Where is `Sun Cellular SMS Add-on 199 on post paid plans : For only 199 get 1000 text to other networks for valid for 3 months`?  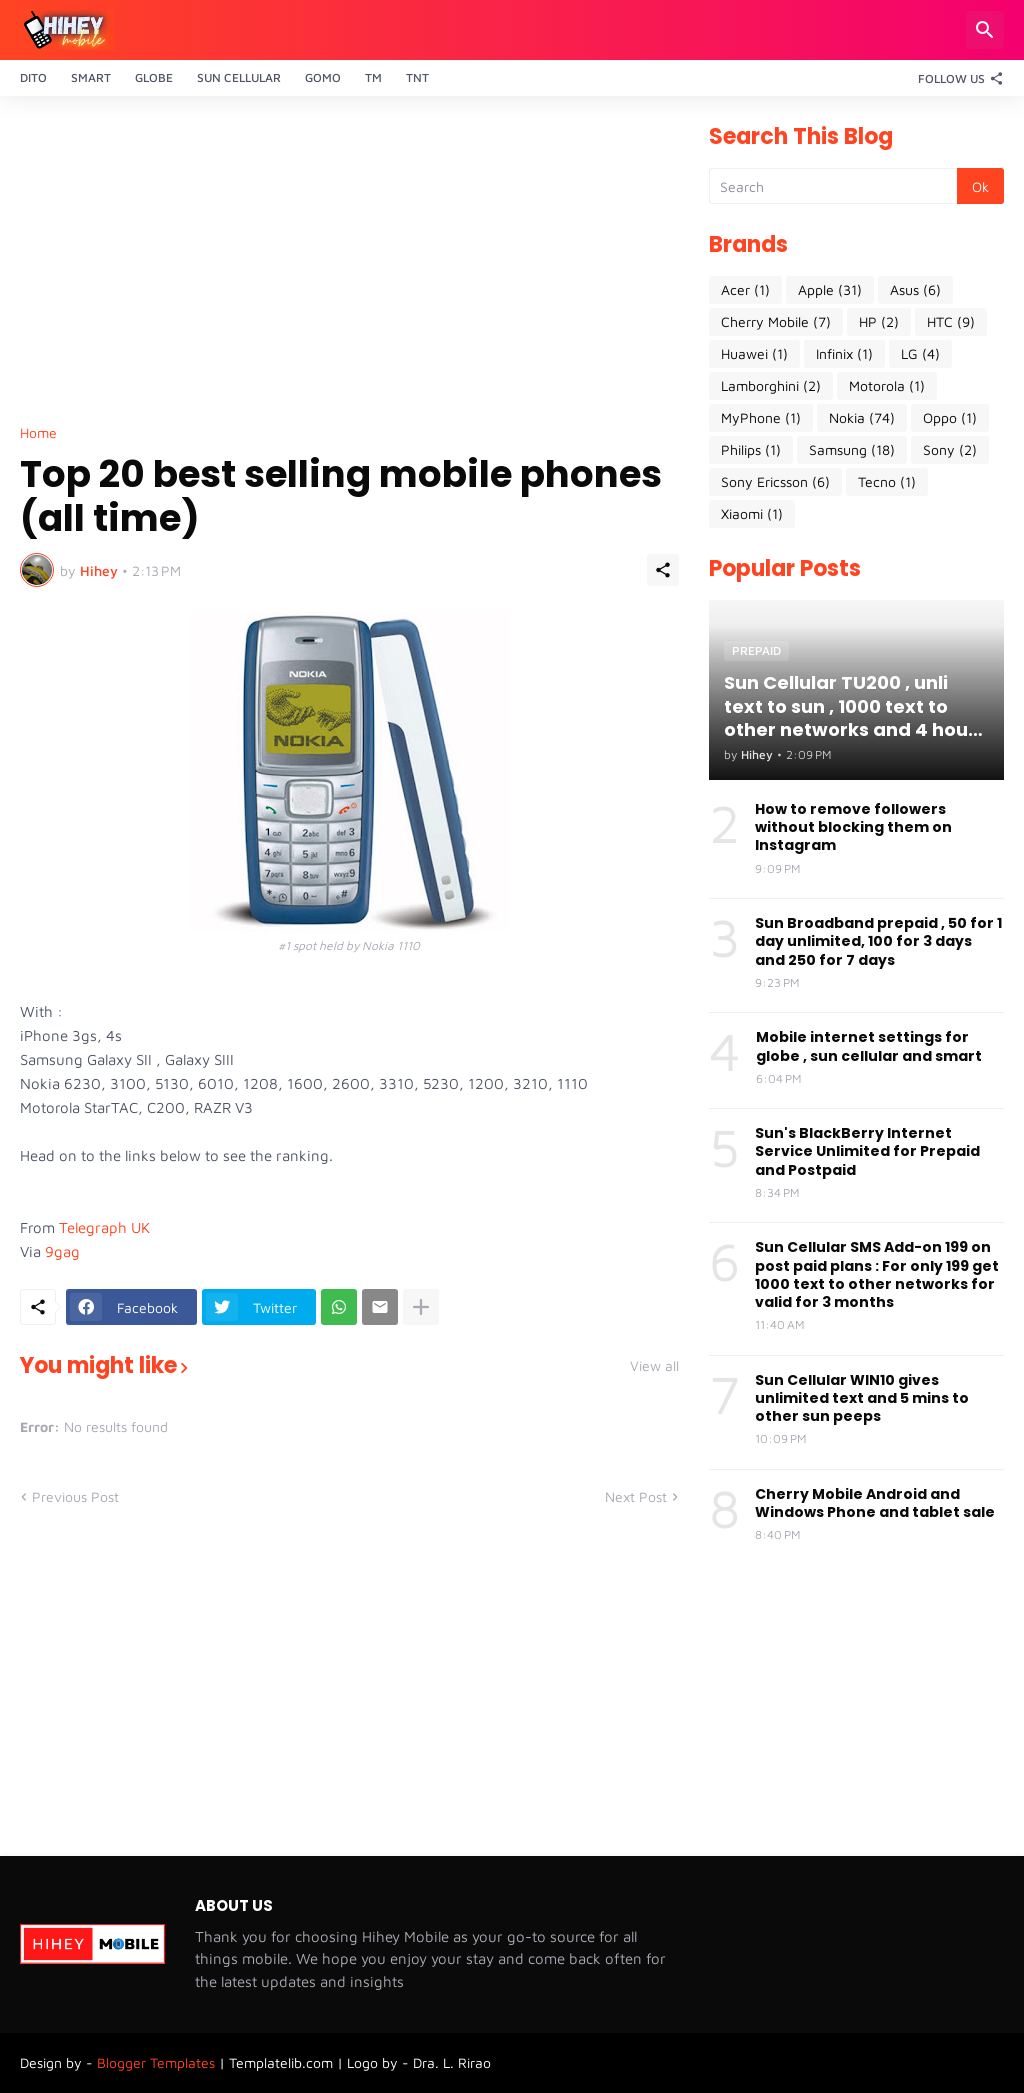
Sun Cellular SMS Add-on 199 on post paid plans : For only 199 get 1000 text to other networks for valid for 3 months is located at coordinates (877, 1274).